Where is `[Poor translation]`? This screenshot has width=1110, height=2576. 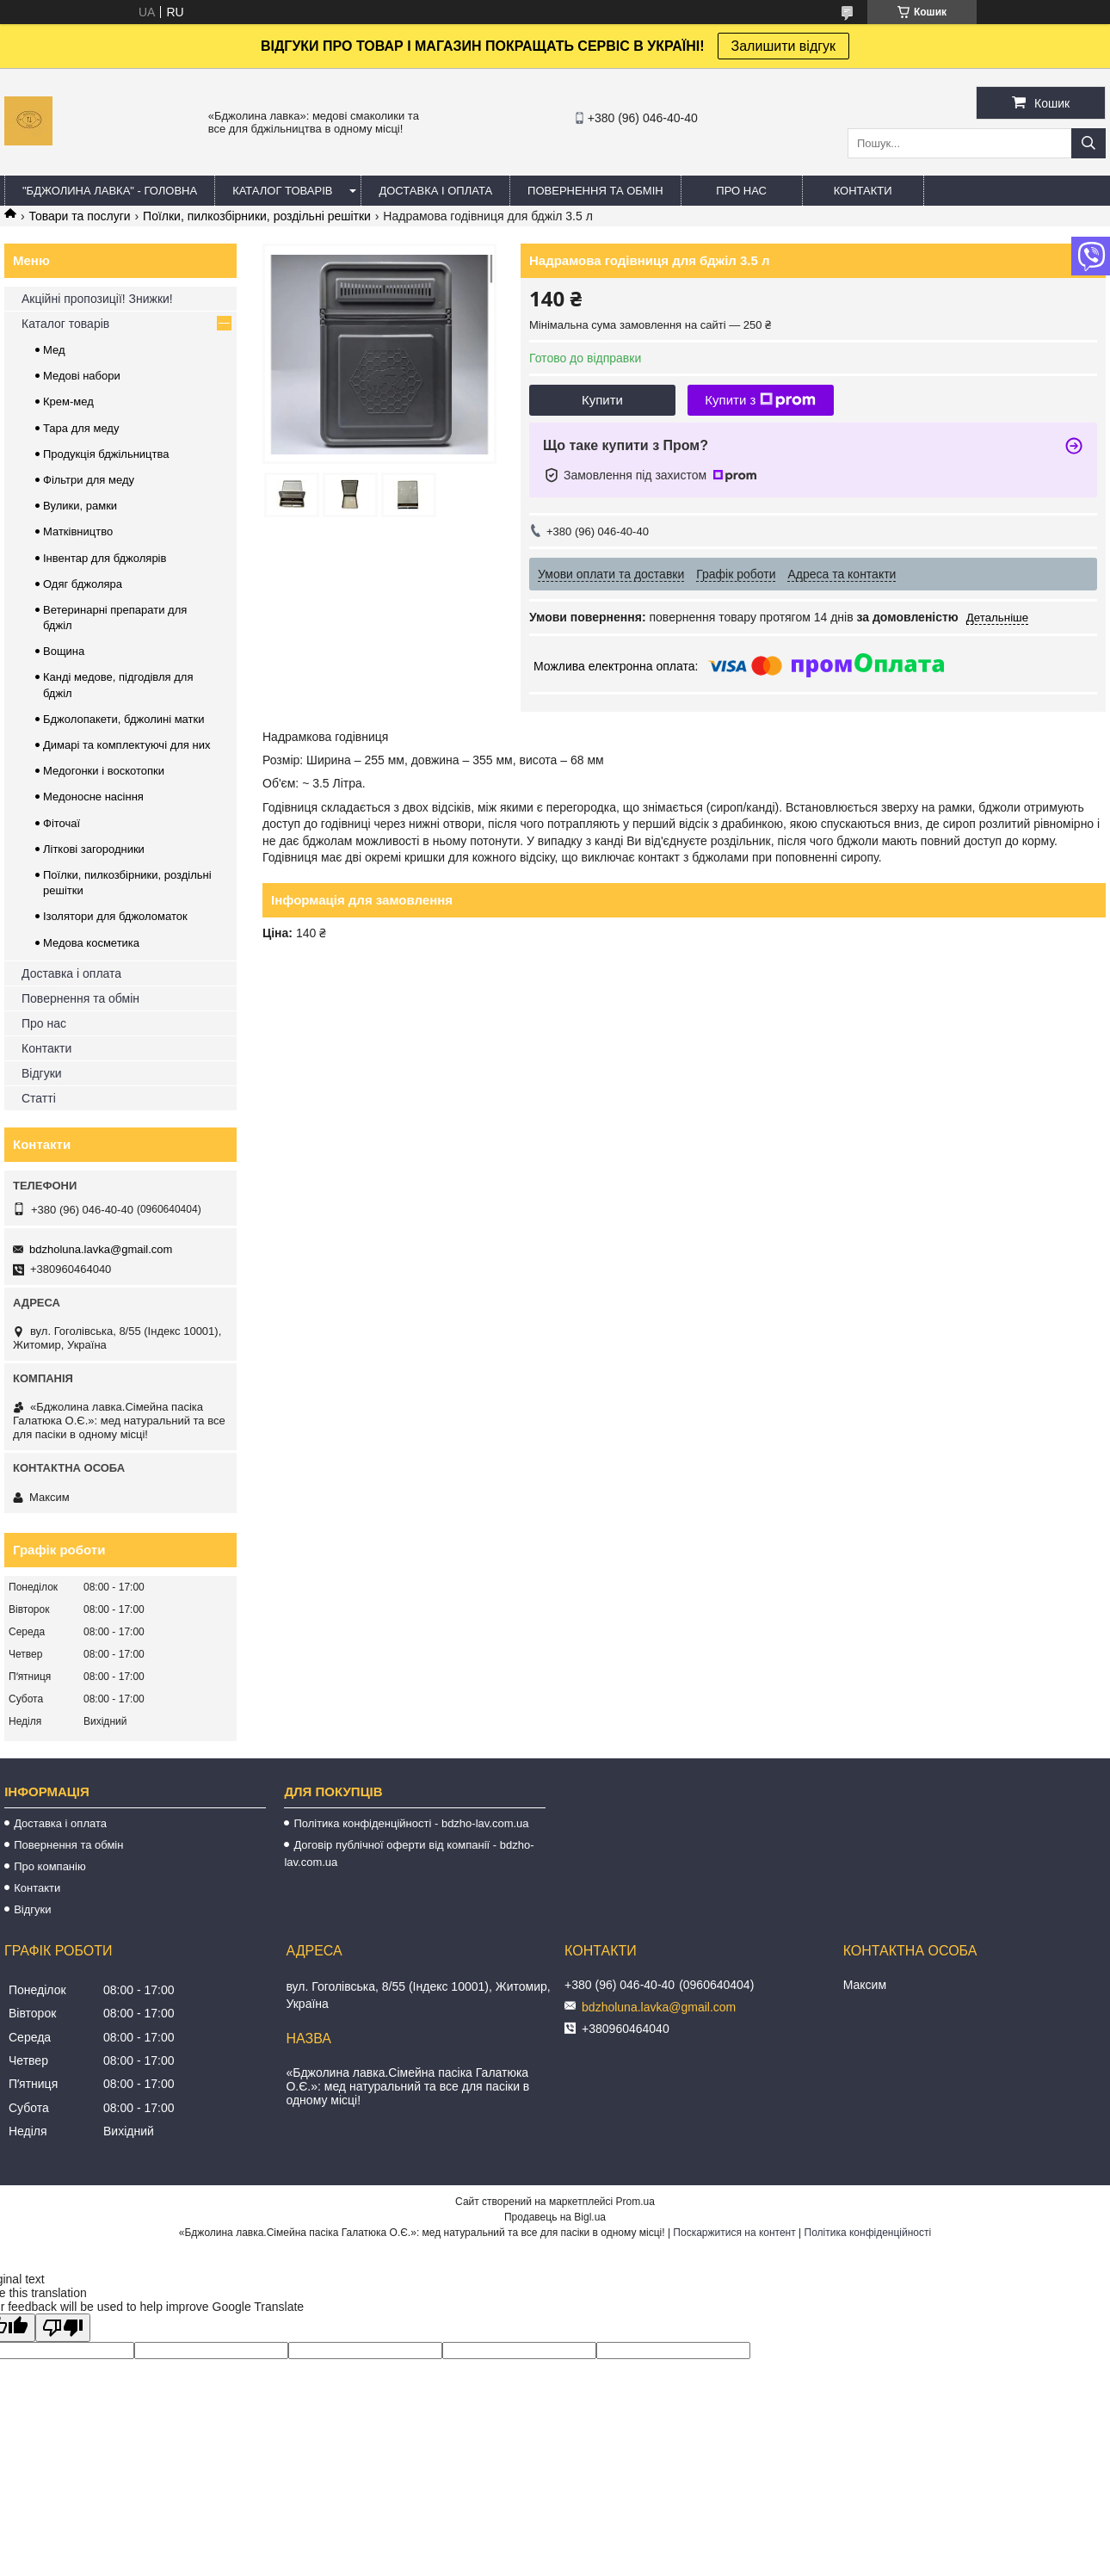
[Poor translation] is located at coordinates (62, 2327).